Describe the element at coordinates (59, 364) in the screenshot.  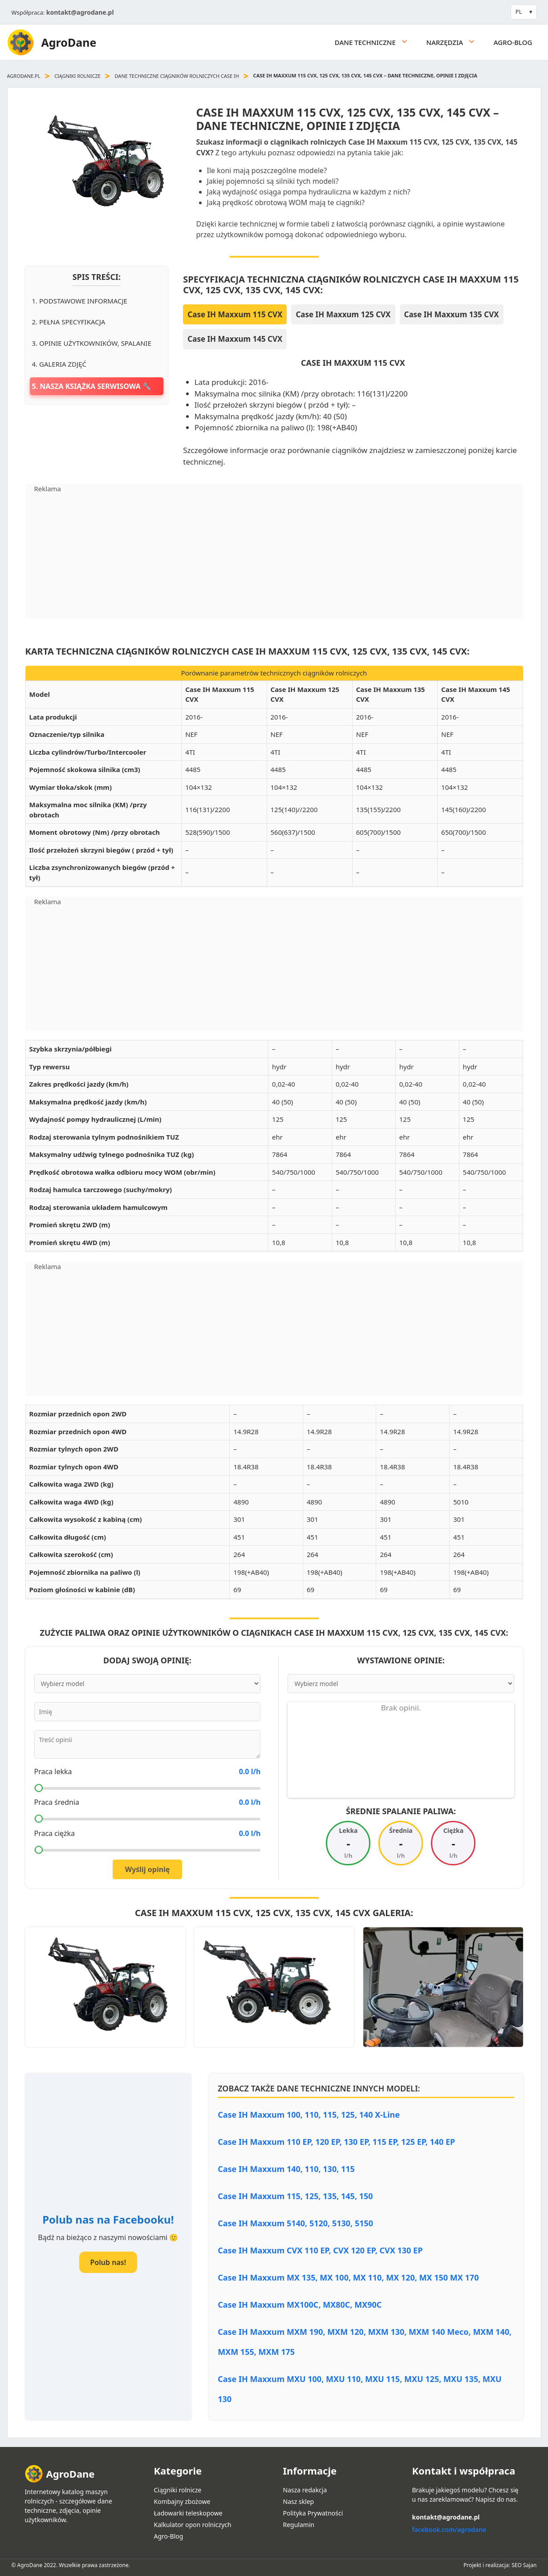
I see `4. Galeria zdjęć` at that location.